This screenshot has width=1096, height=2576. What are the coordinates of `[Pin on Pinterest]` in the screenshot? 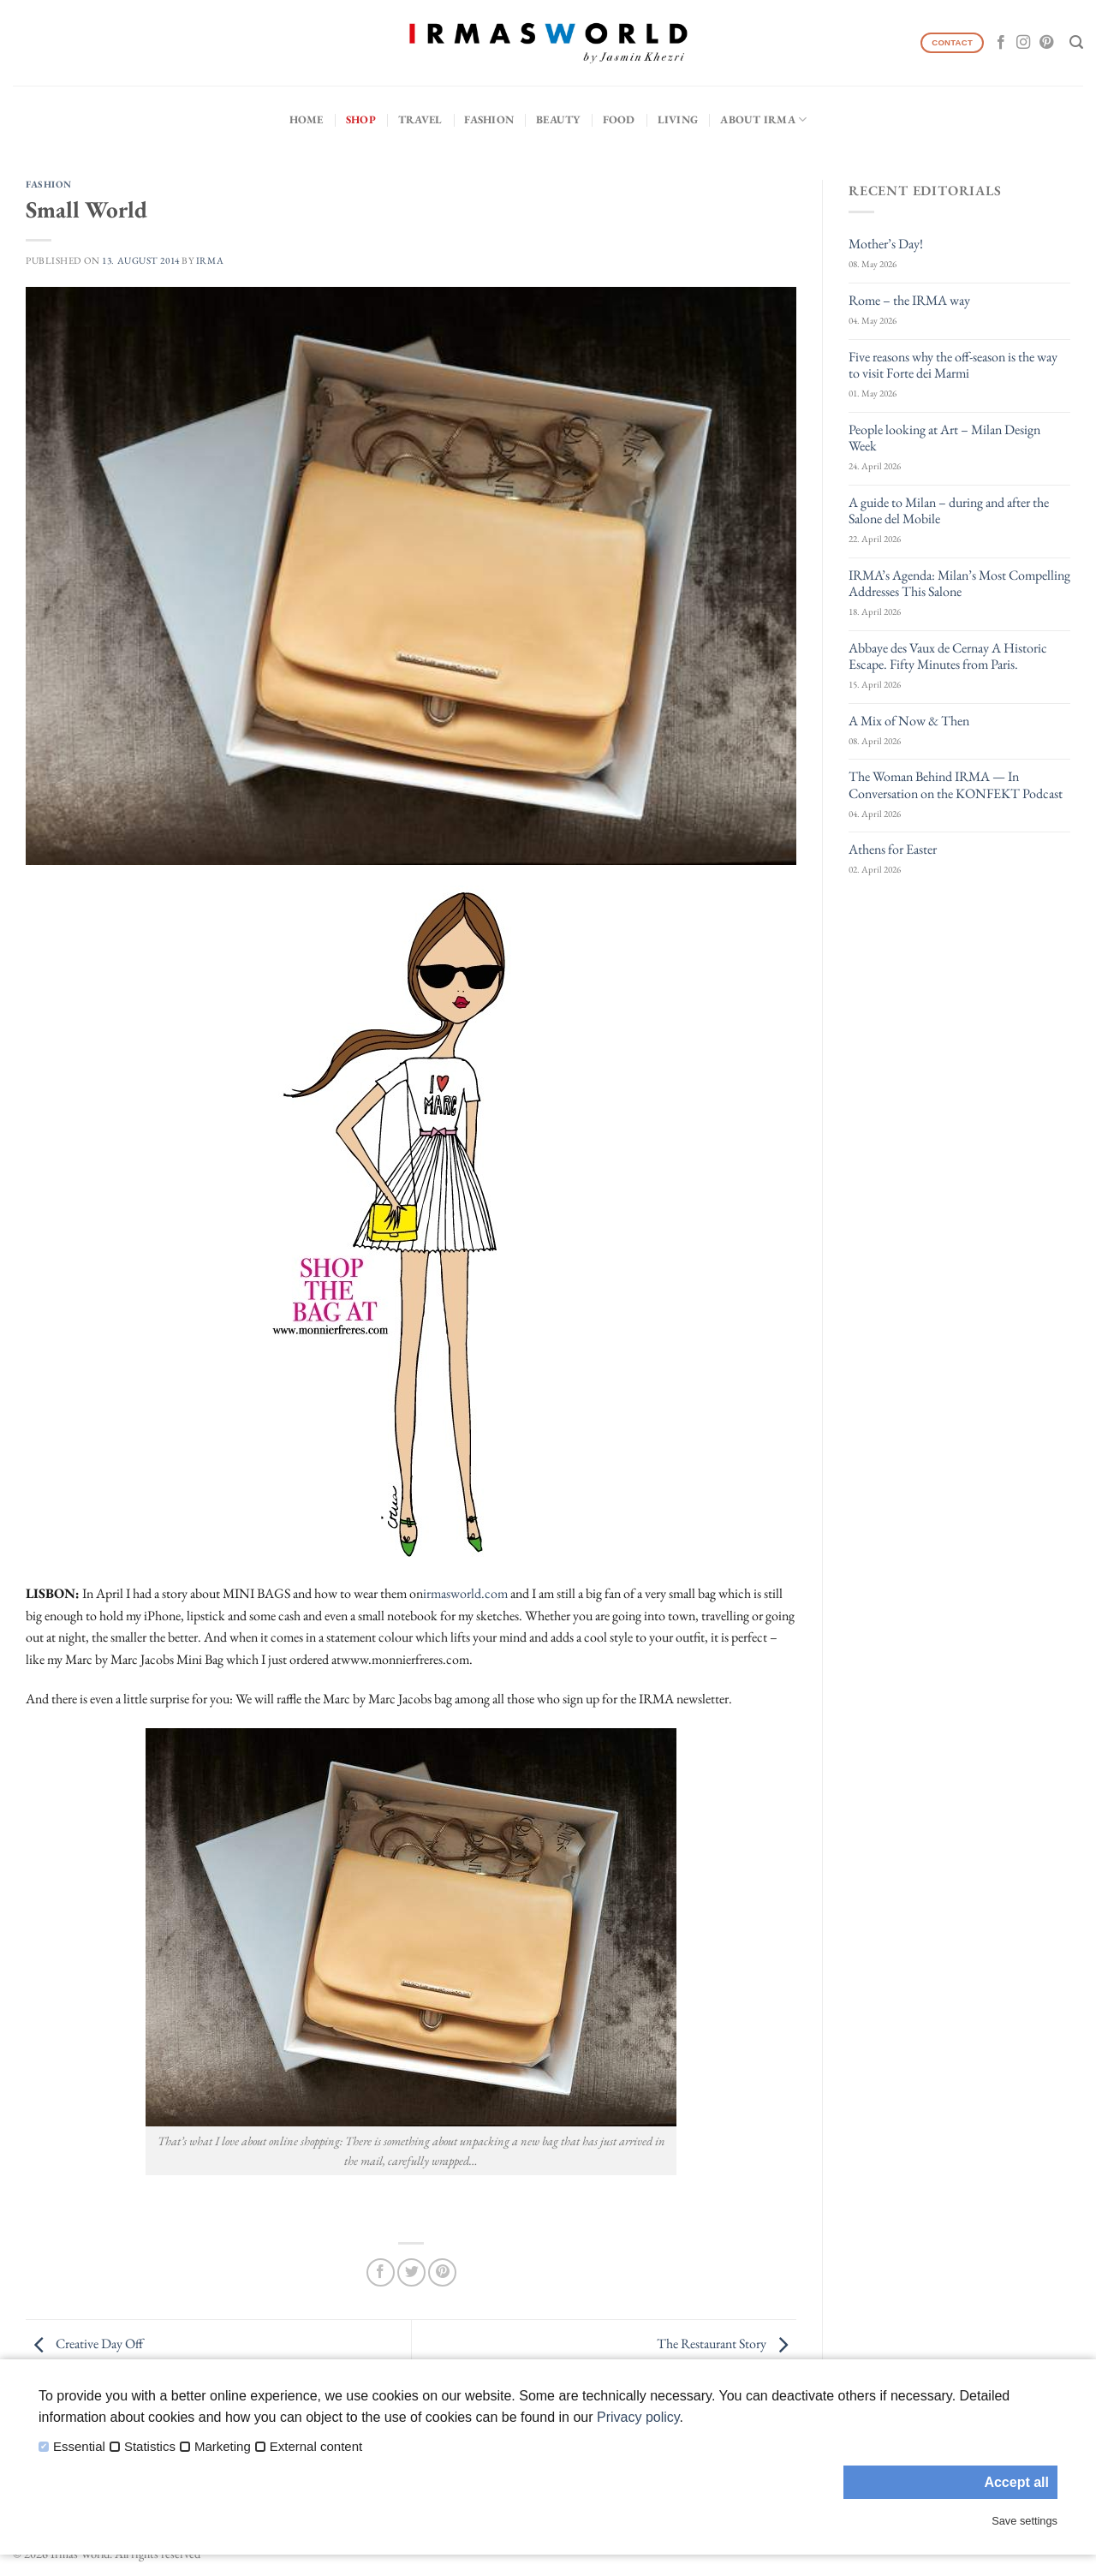 It's located at (442, 2272).